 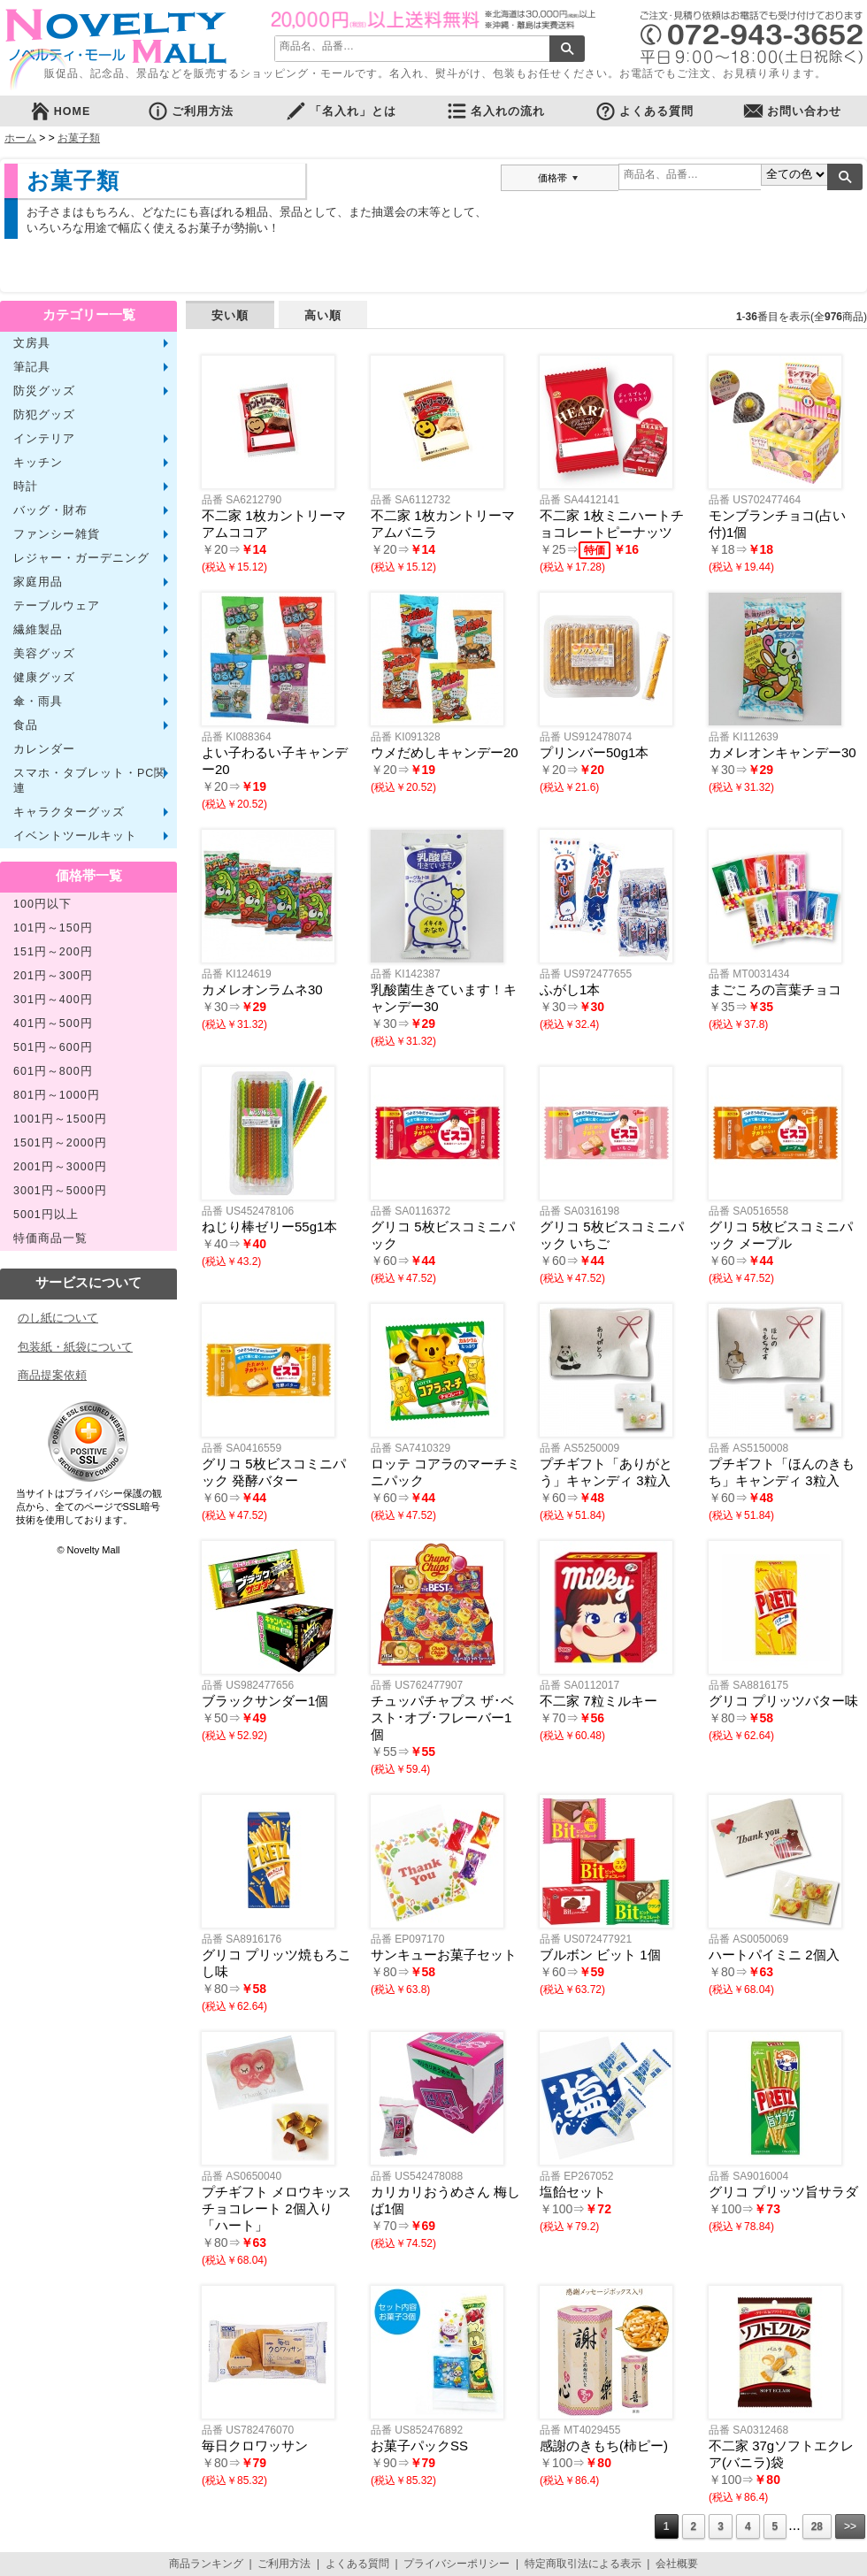 What do you see at coordinates (42, 904) in the screenshot?
I see `100円以下` at bounding box center [42, 904].